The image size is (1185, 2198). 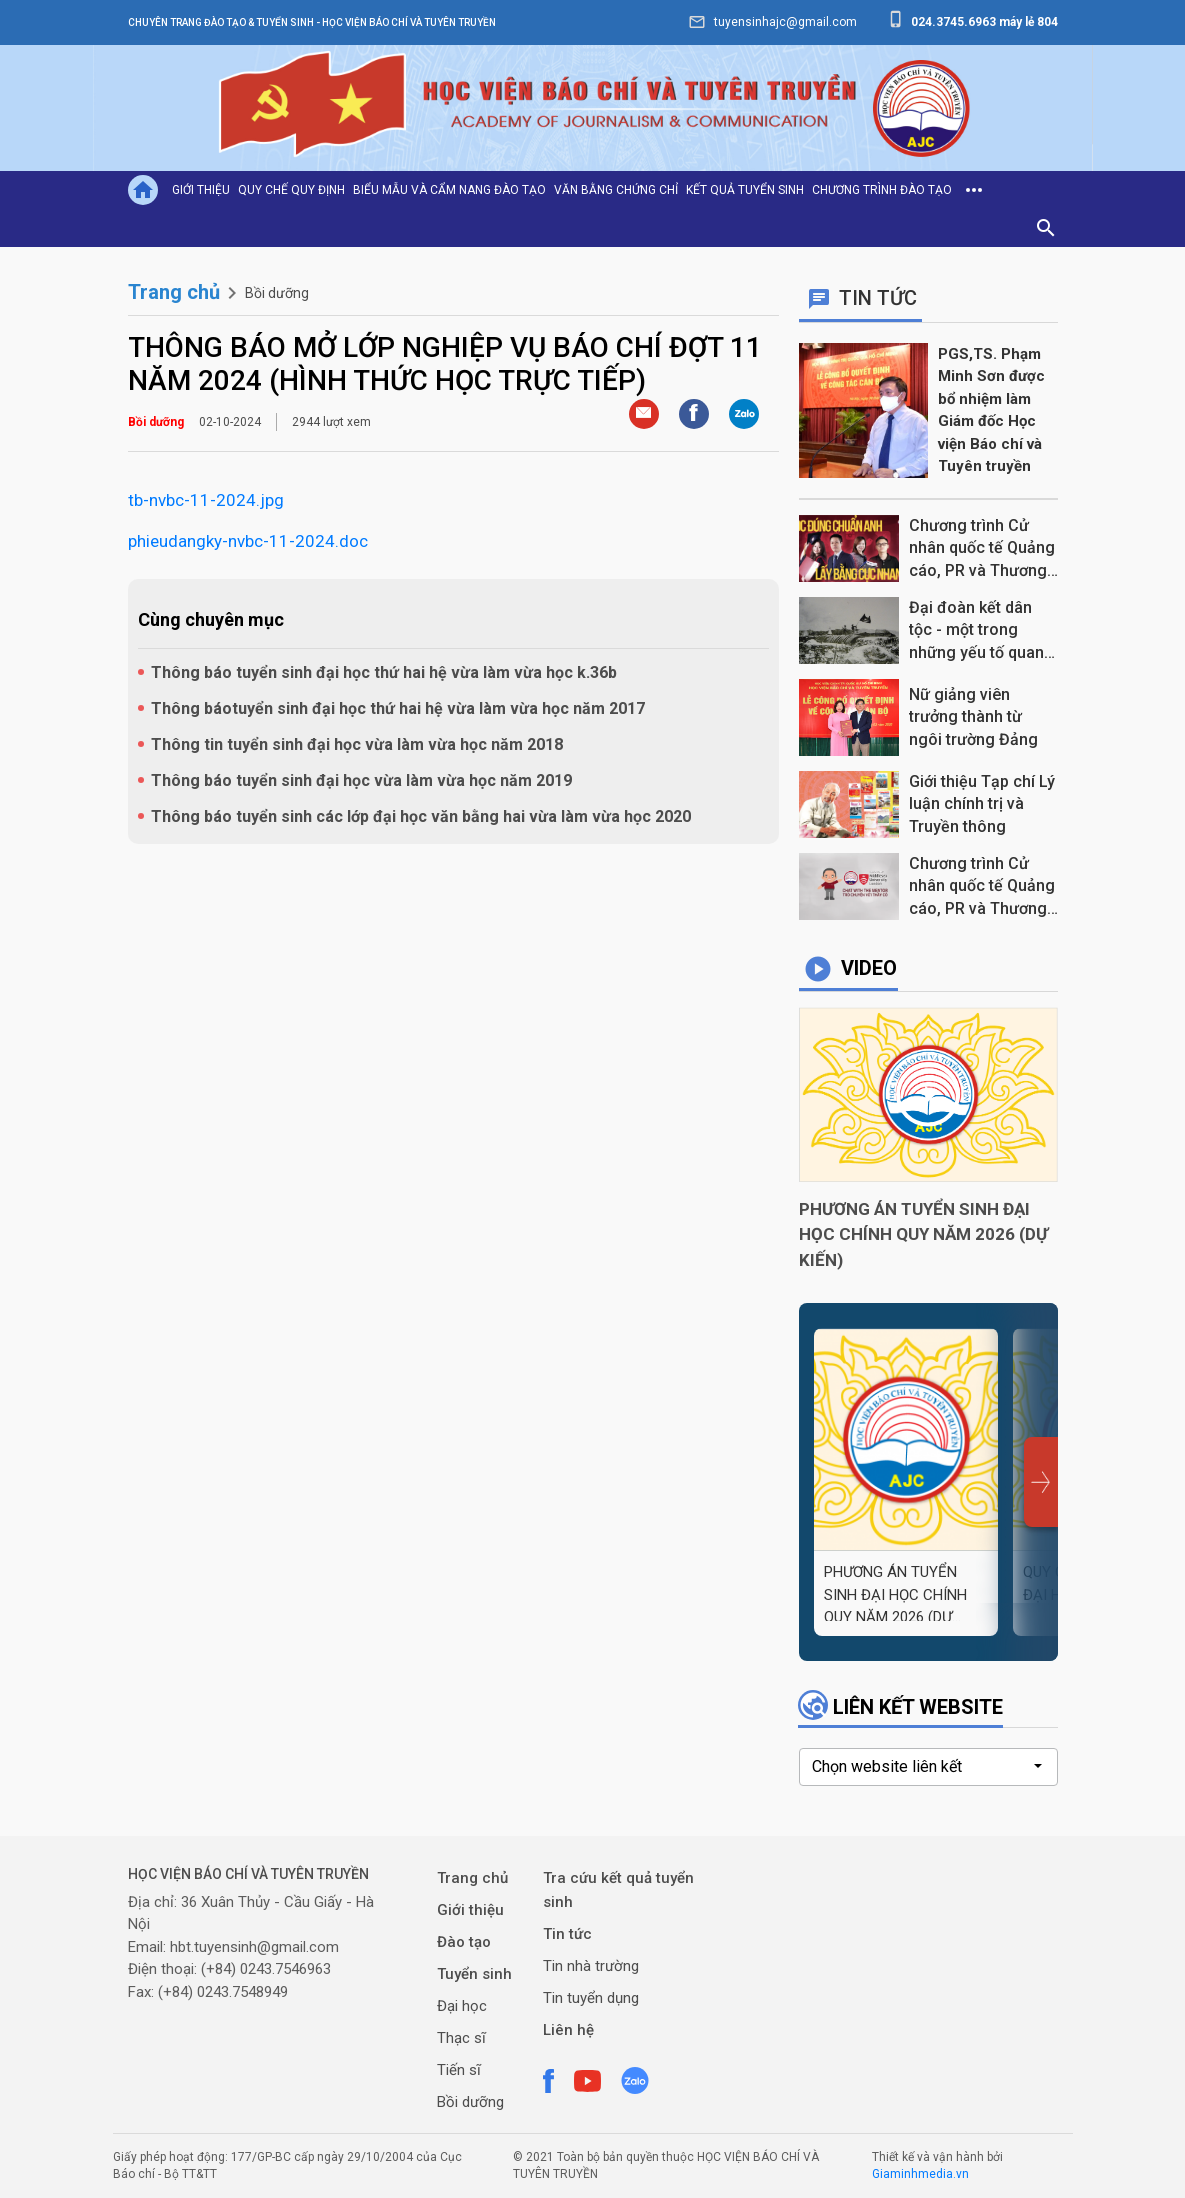 I want to click on Thông báotuyển sinh đại học thứ hai hệ vừa làm vừa học năm 2017, so click(x=398, y=708).